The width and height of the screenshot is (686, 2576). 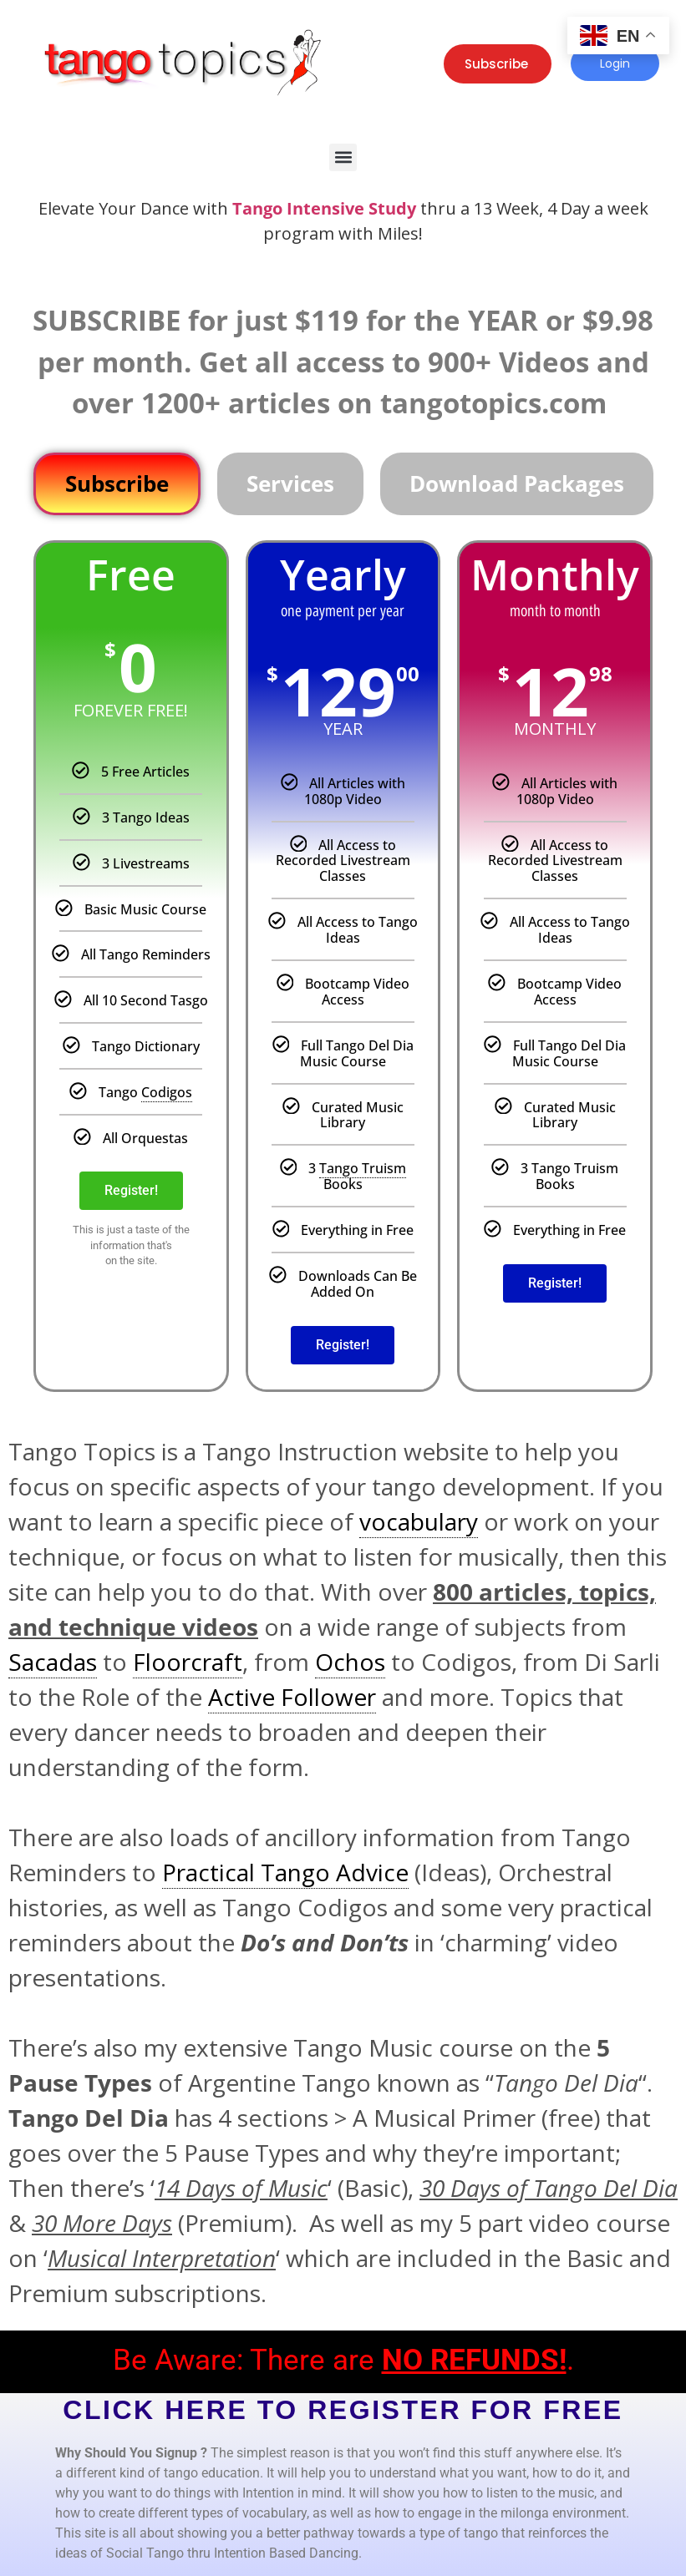 What do you see at coordinates (418, 1521) in the screenshot?
I see `vocabulary [link]` at bounding box center [418, 1521].